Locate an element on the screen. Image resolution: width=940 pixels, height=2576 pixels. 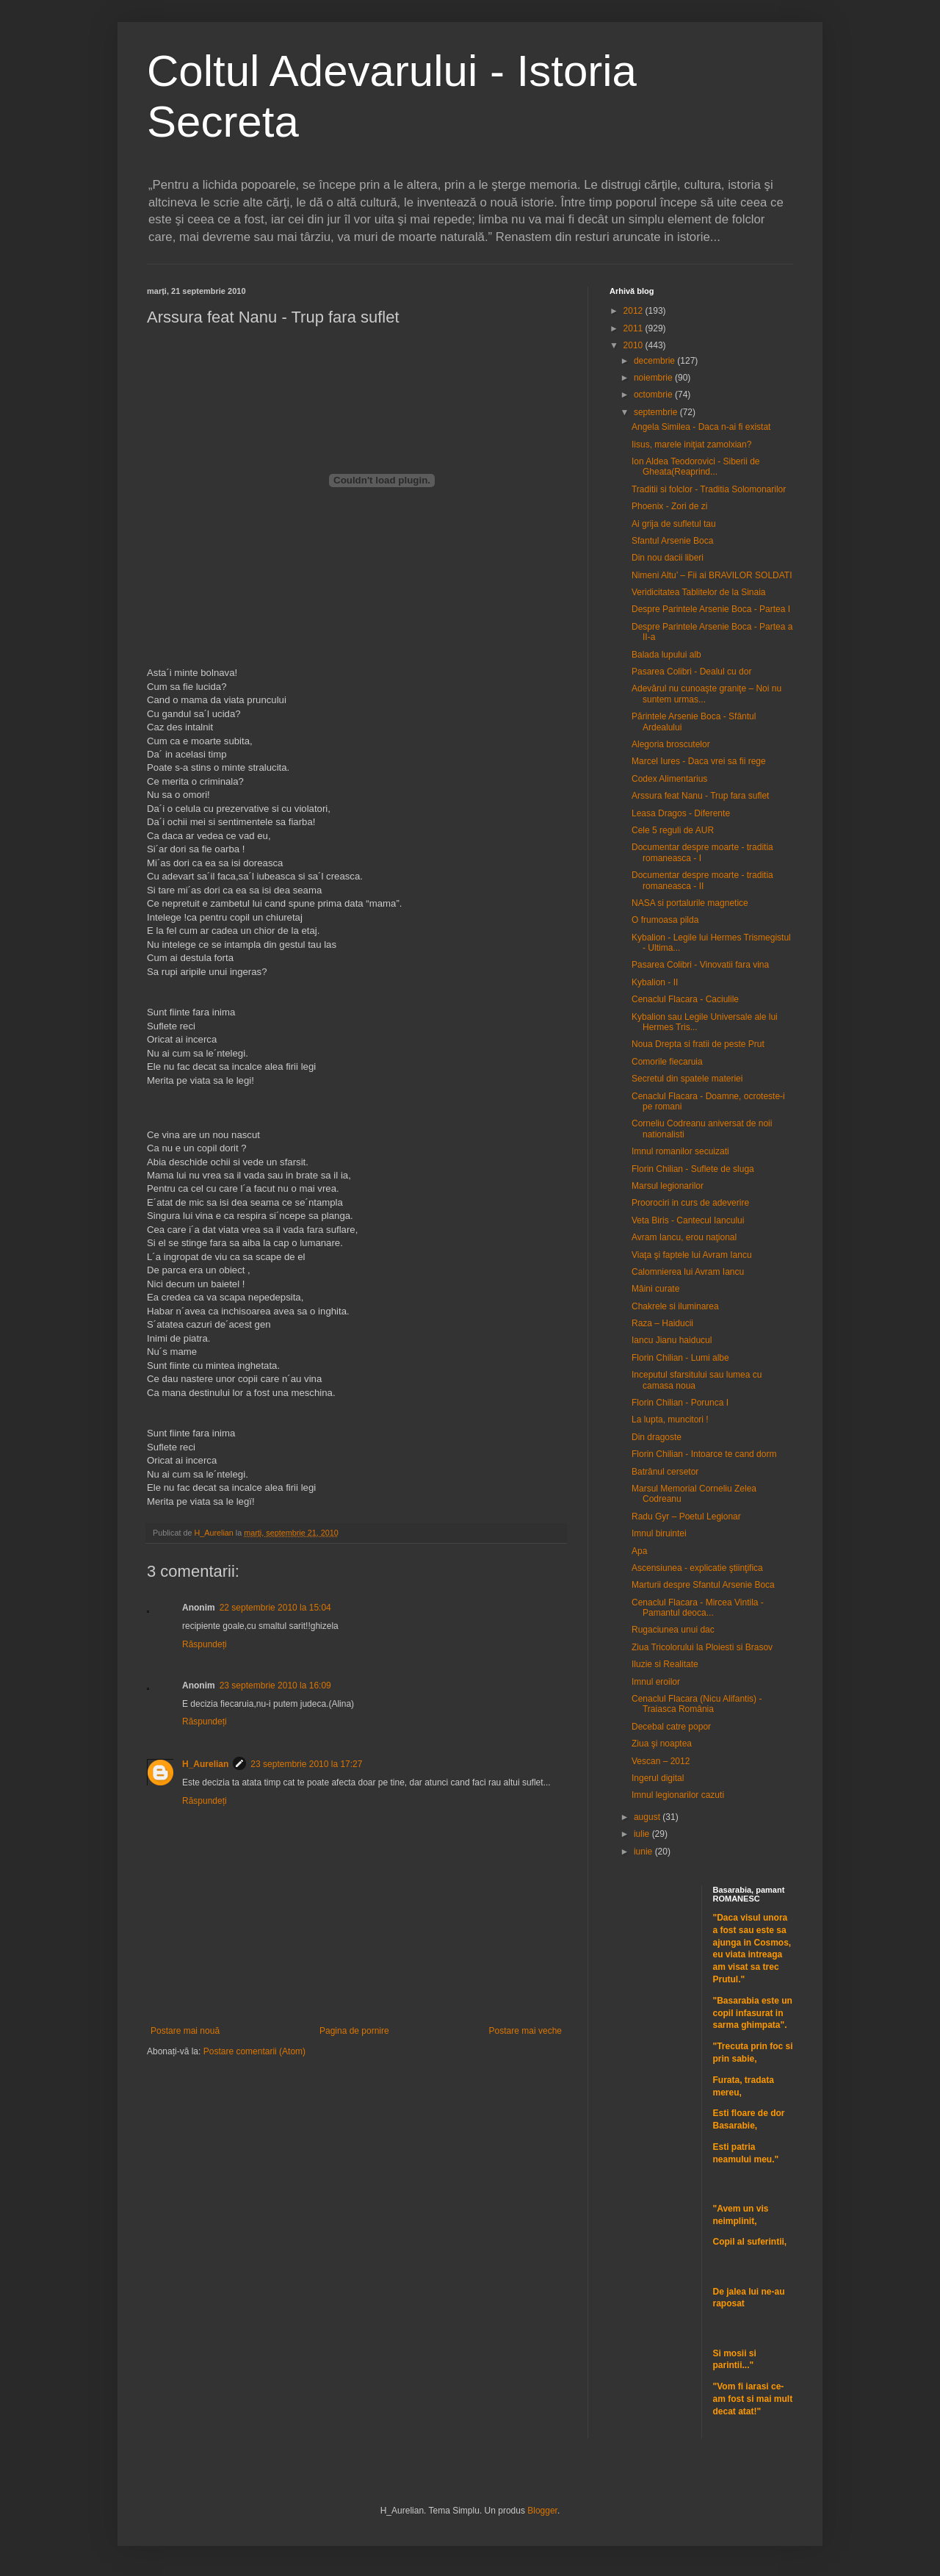
Imnul eroilor is located at coordinates (656, 1682).